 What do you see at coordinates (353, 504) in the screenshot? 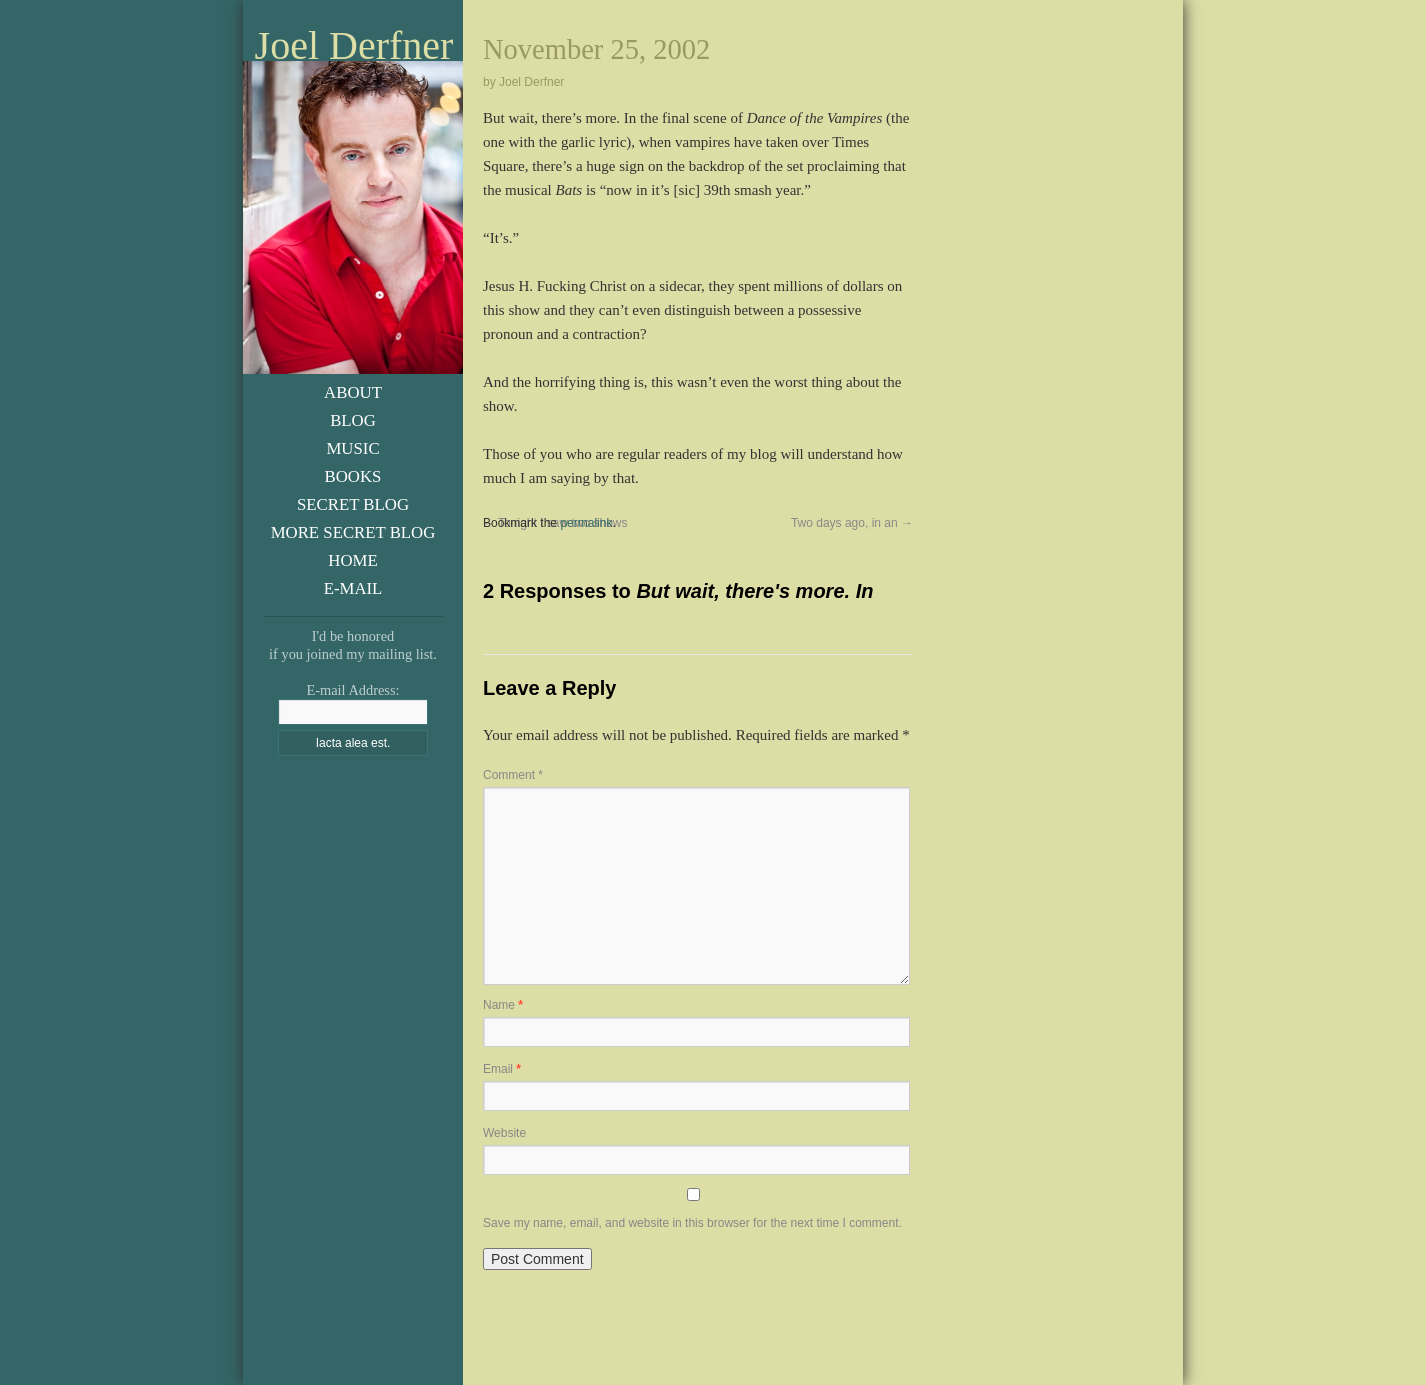
I see `Secret Blog` at bounding box center [353, 504].